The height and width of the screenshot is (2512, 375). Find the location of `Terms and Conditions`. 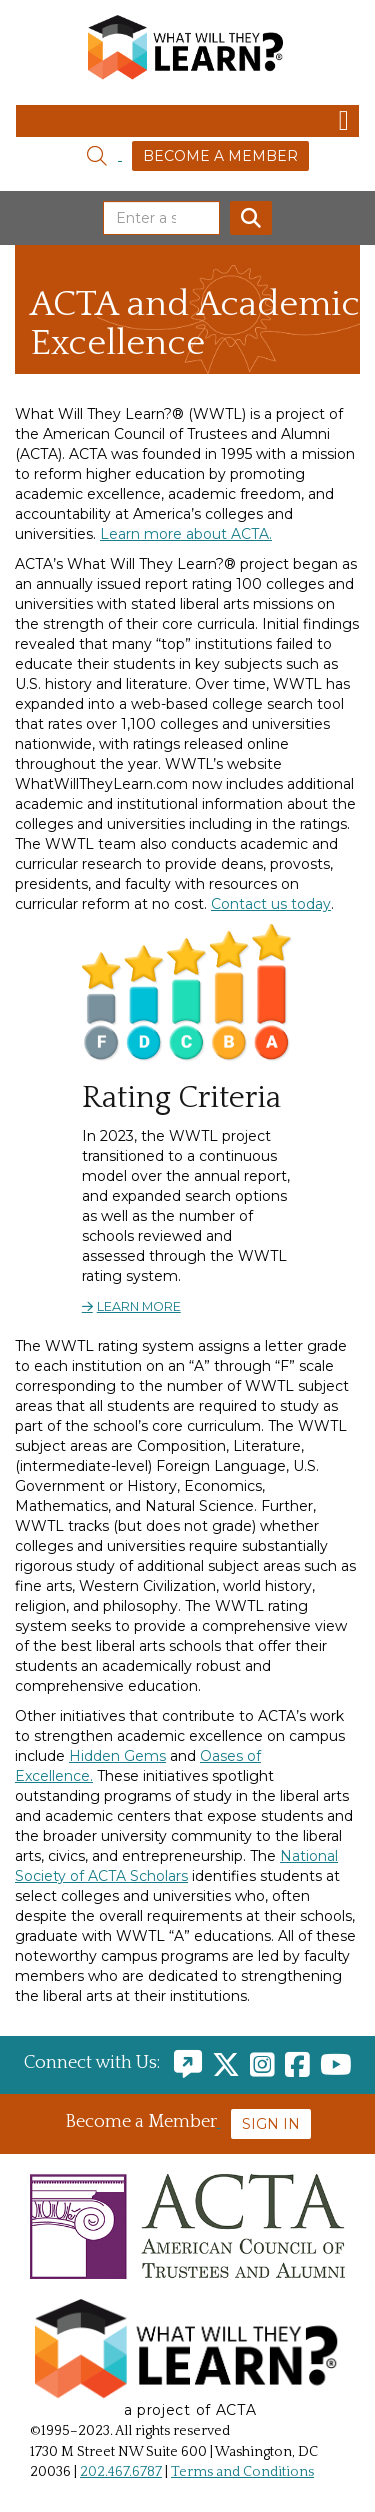

Terms and Conditions is located at coordinates (242, 2472).